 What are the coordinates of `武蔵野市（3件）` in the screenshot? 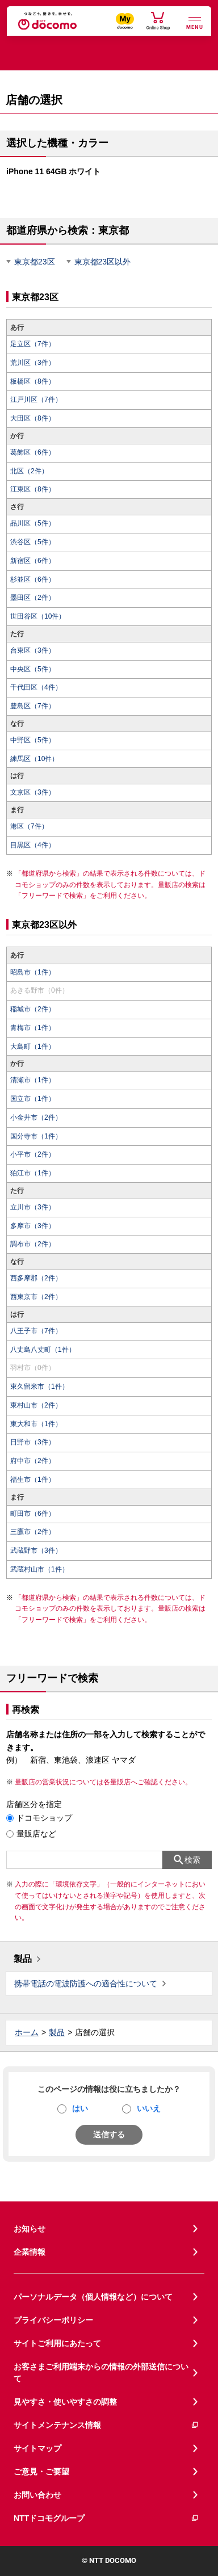 It's located at (36, 1550).